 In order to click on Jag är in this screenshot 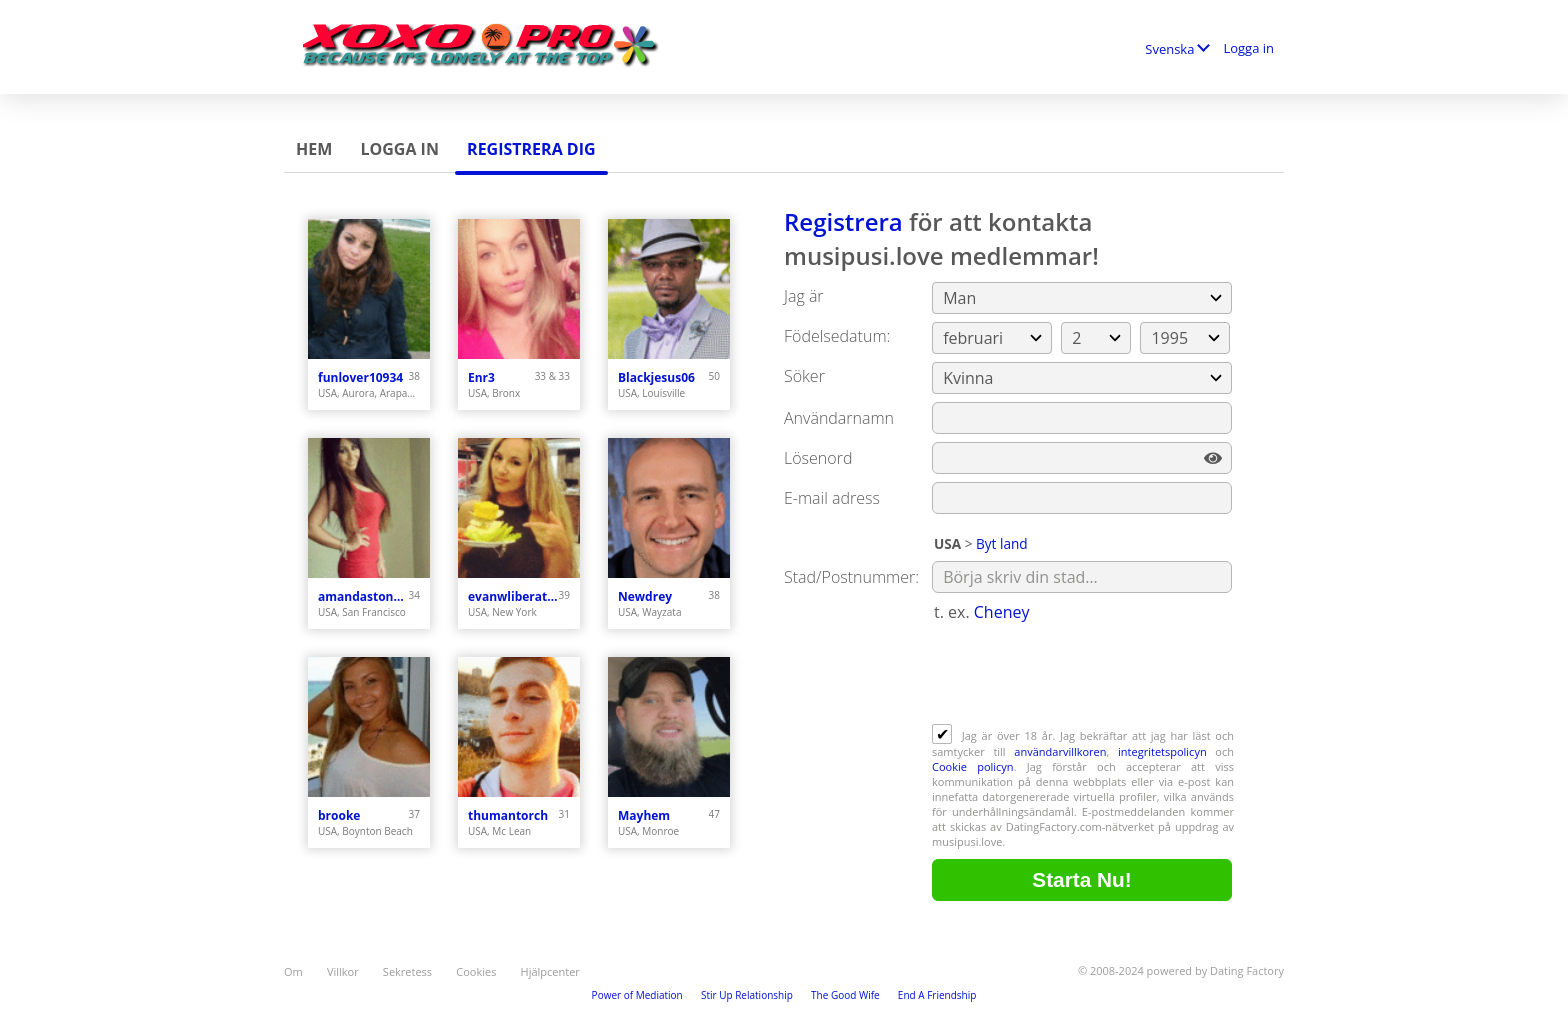, I will do `click(804, 296)`.